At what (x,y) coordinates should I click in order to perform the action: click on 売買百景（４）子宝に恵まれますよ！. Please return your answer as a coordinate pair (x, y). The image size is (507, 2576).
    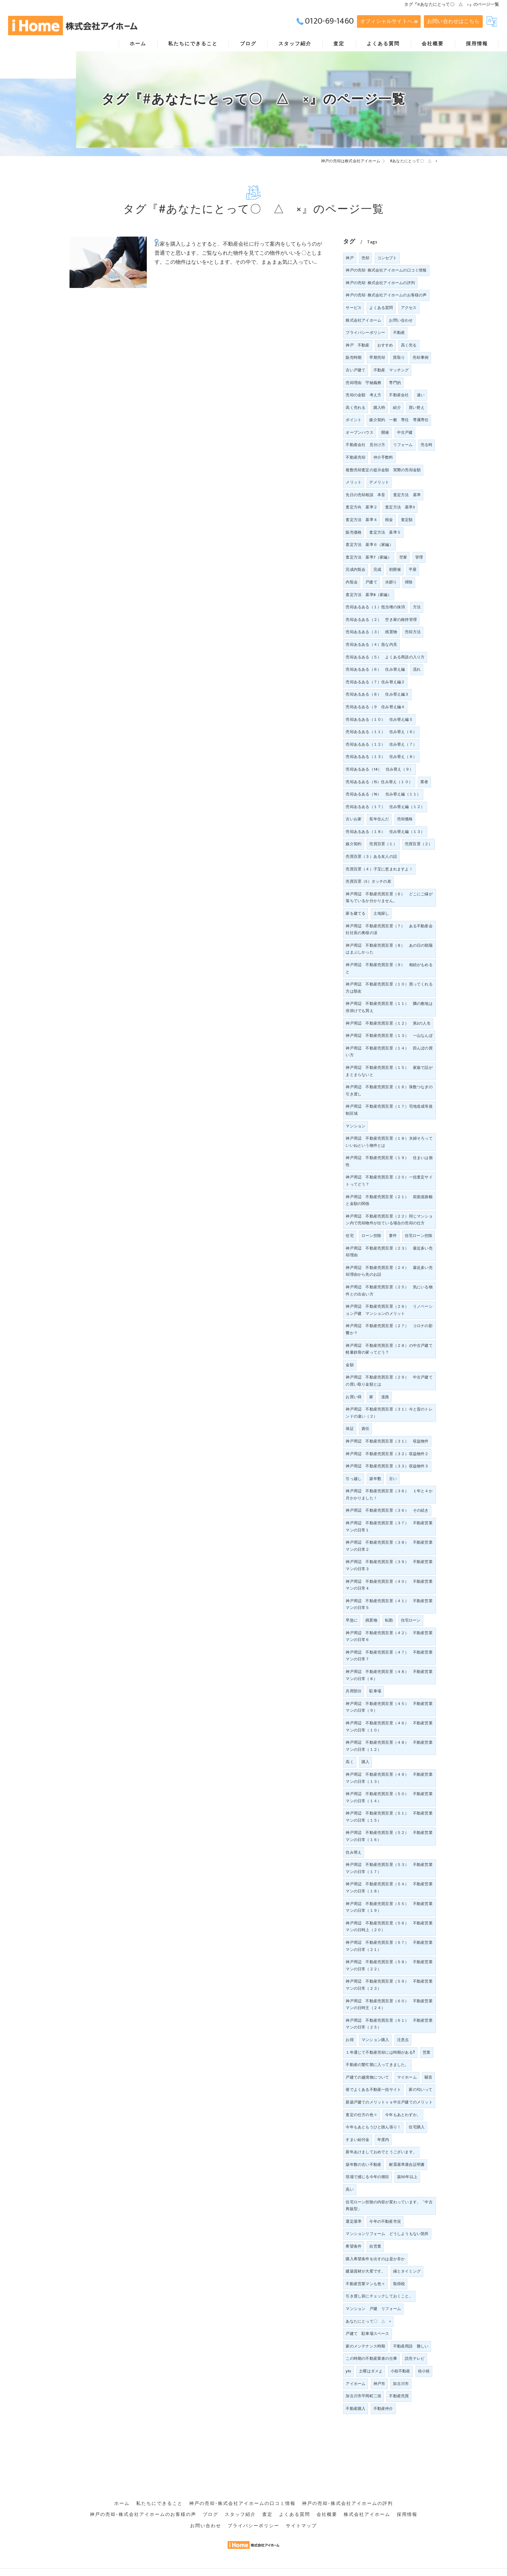
    Looking at the image, I should click on (379, 869).